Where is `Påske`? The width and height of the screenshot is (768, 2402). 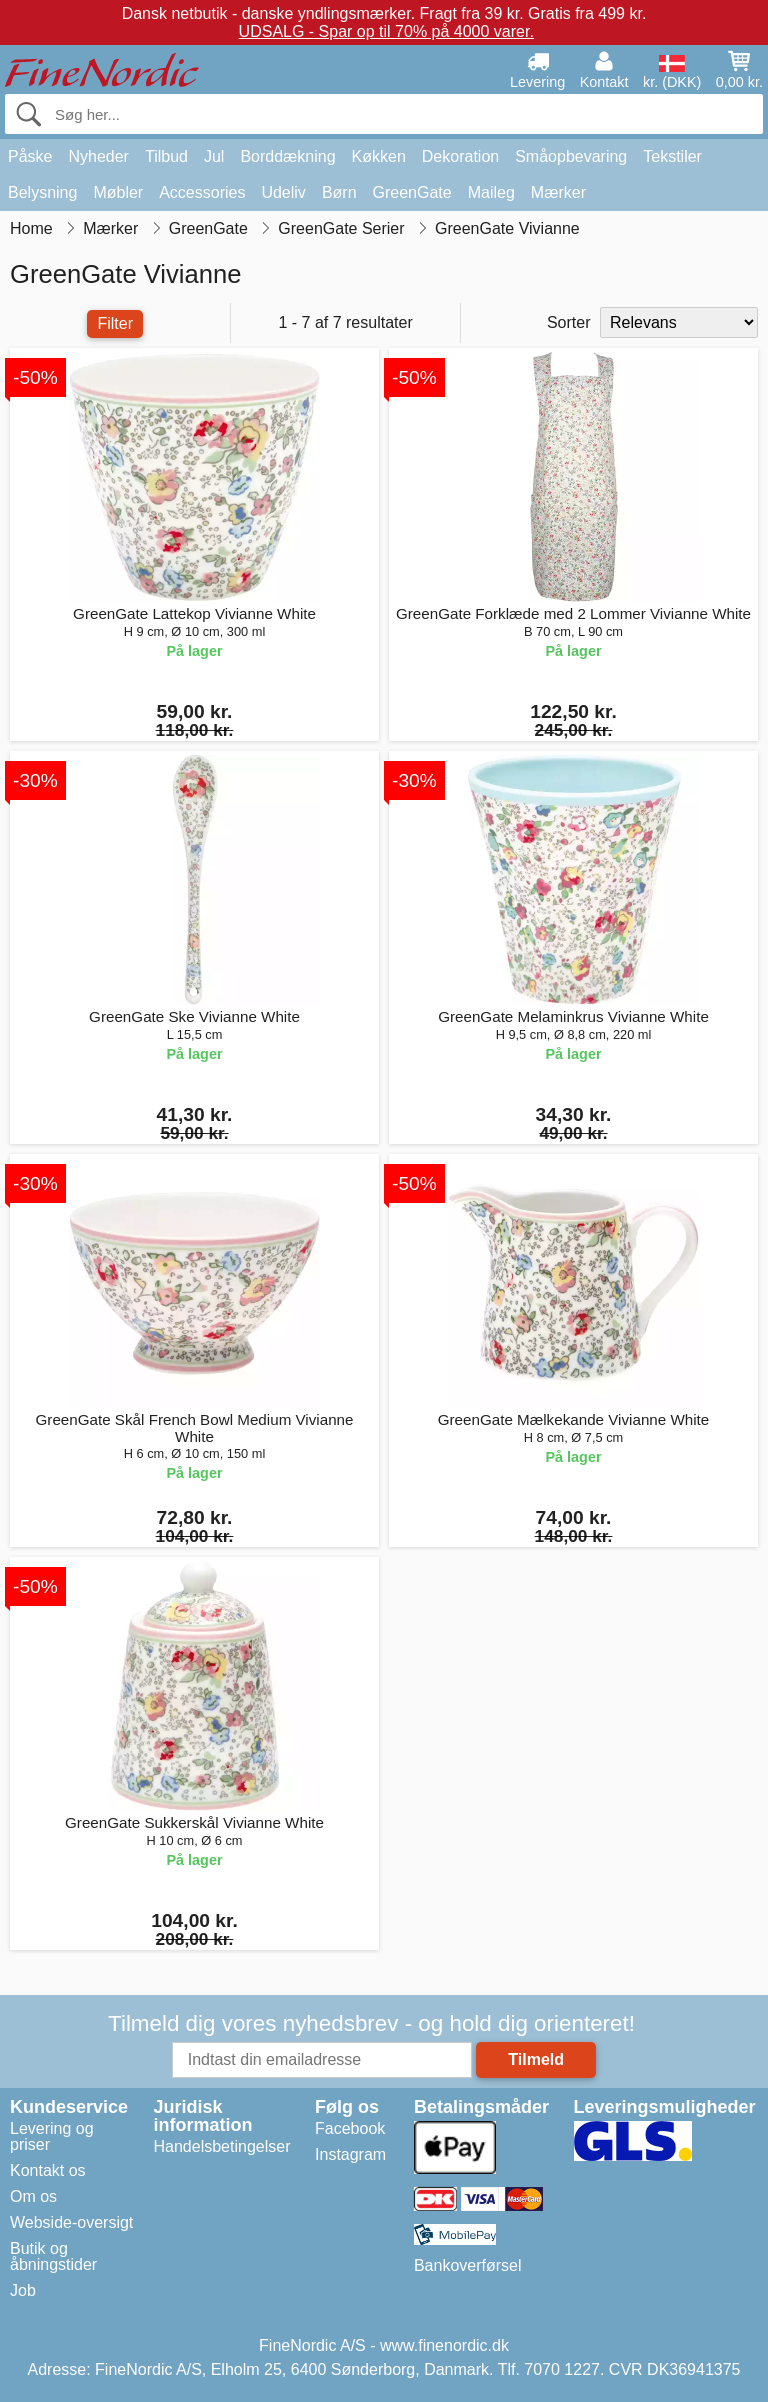 Påske is located at coordinates (30, 156).